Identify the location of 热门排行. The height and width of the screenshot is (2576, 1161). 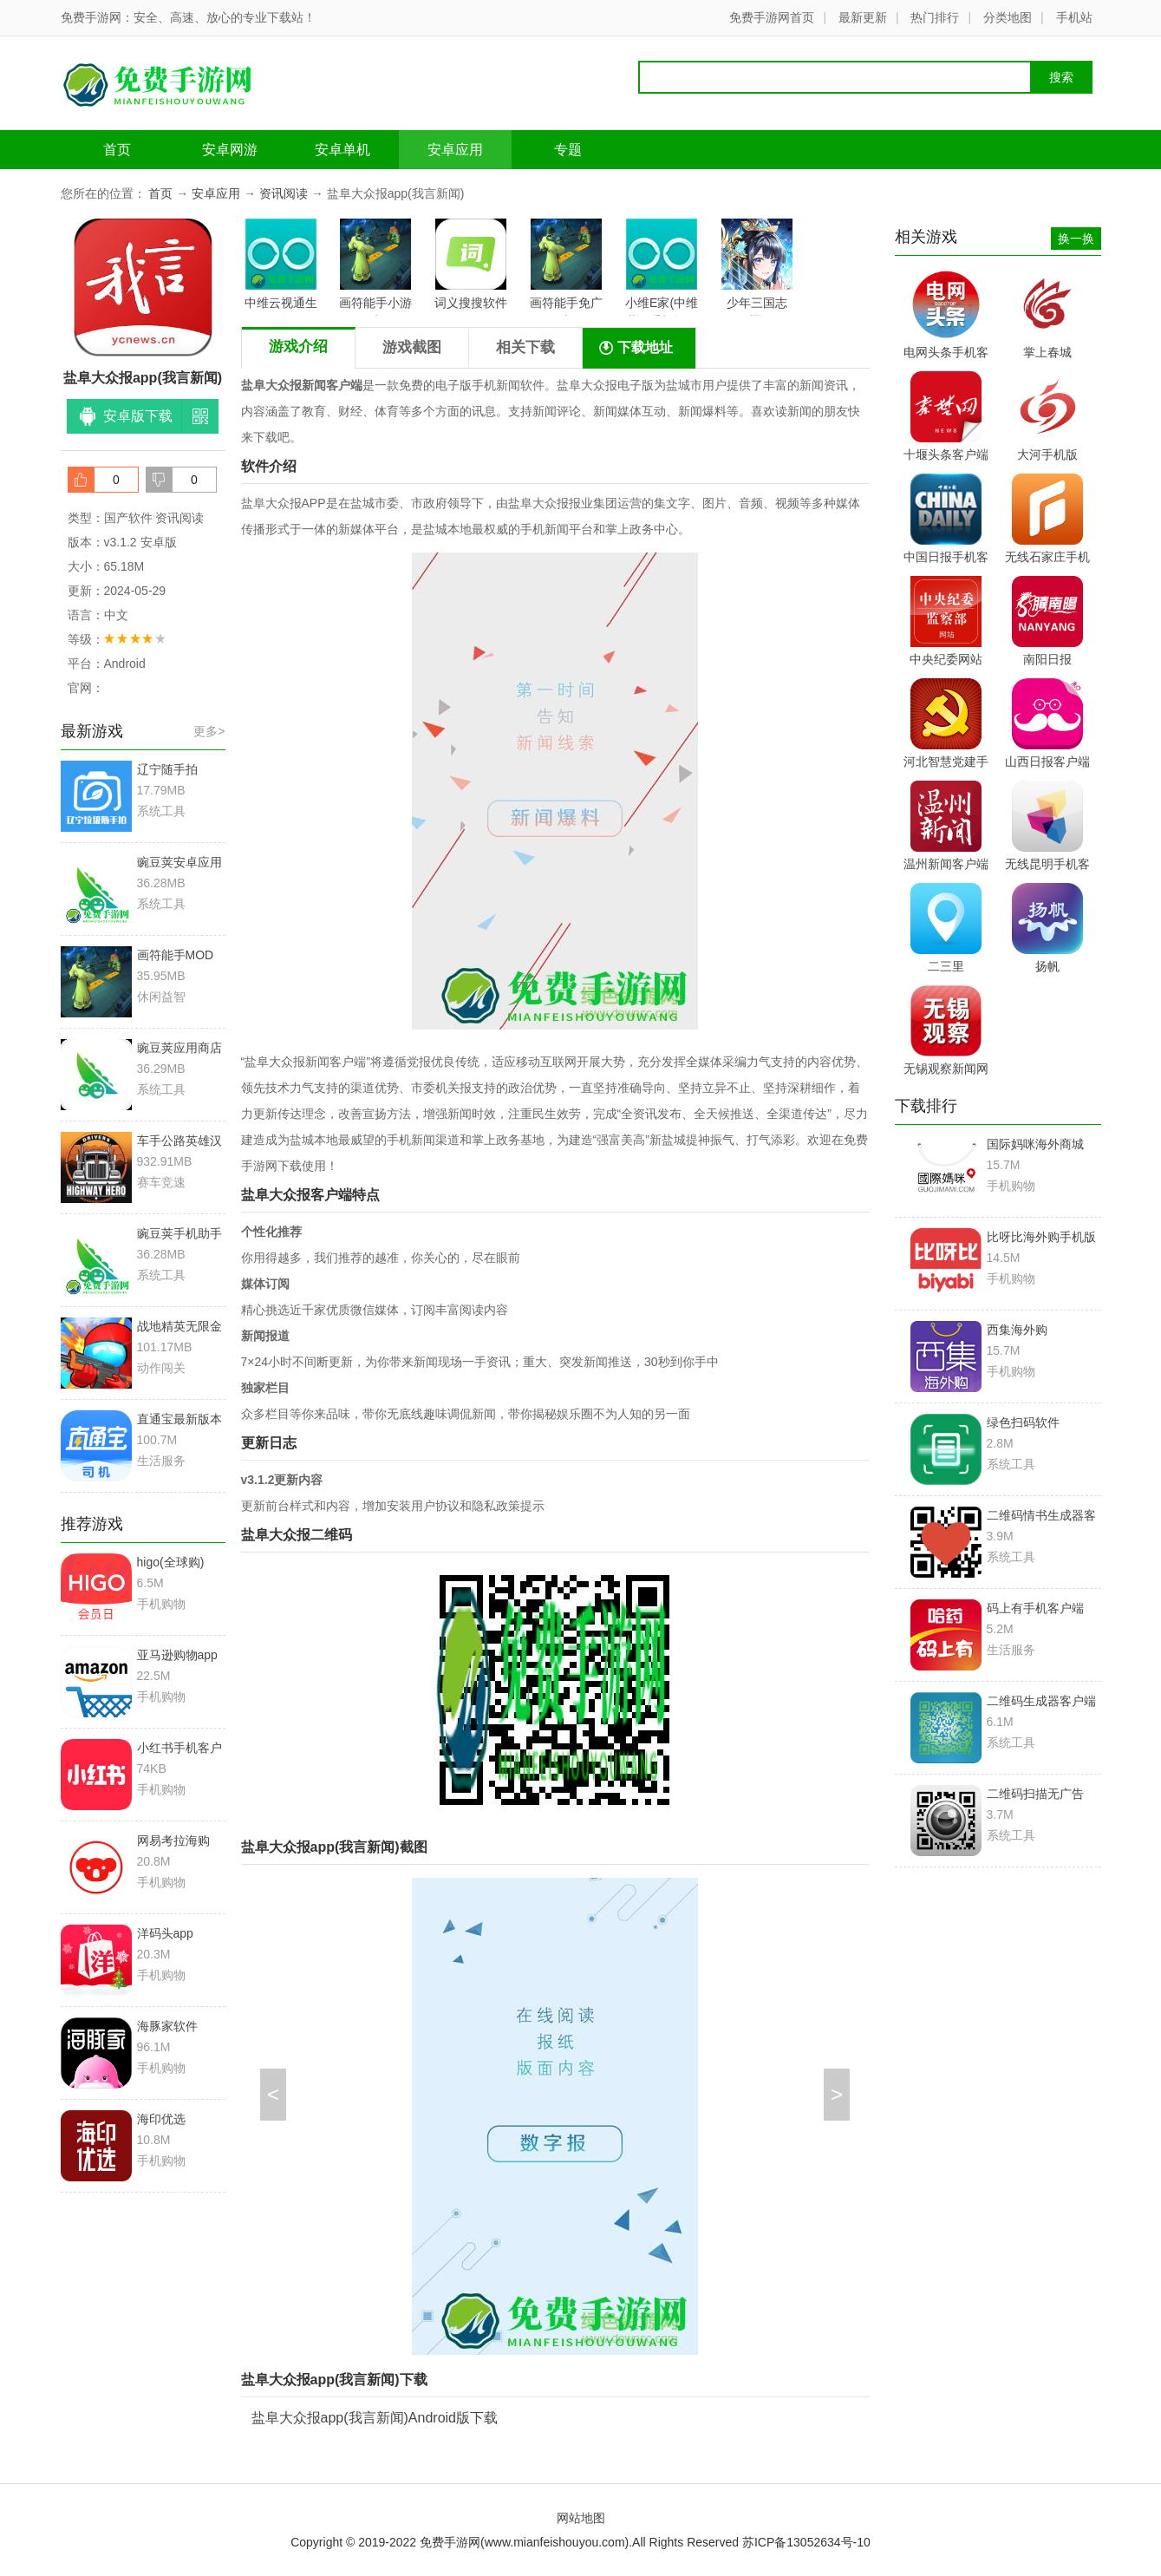
(934, 17).